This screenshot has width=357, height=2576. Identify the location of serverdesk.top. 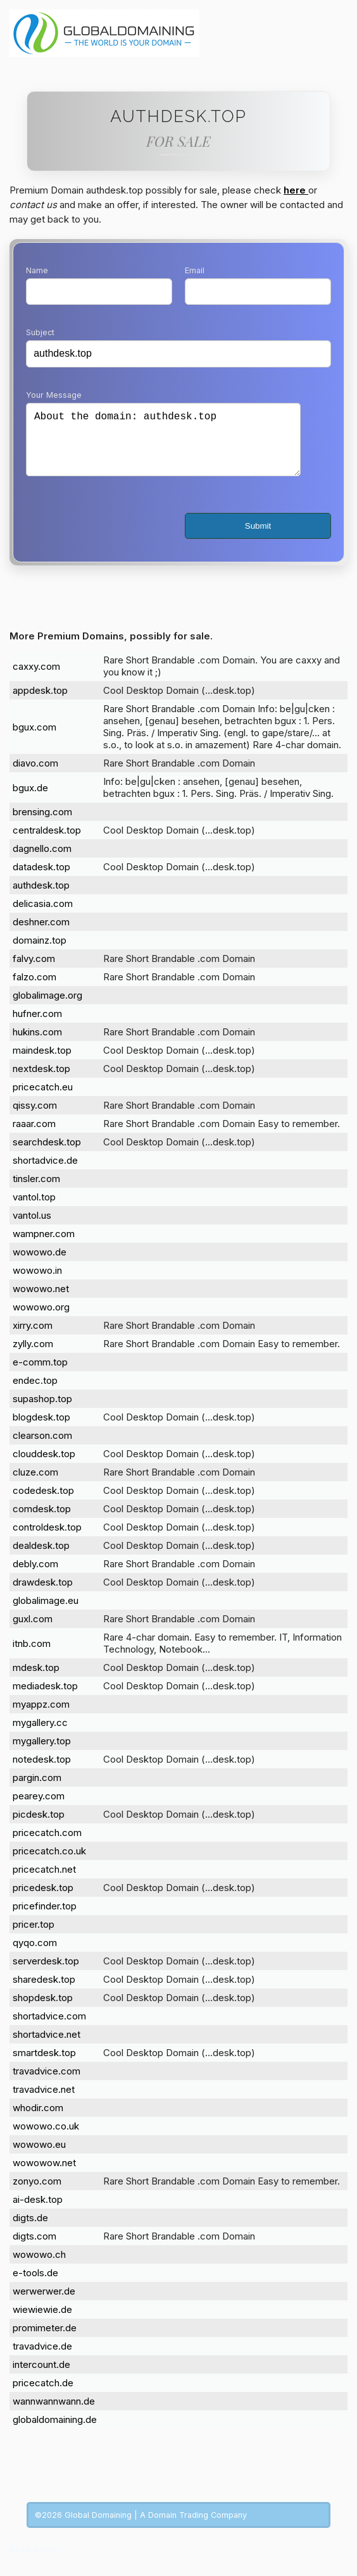
(46, 1974).